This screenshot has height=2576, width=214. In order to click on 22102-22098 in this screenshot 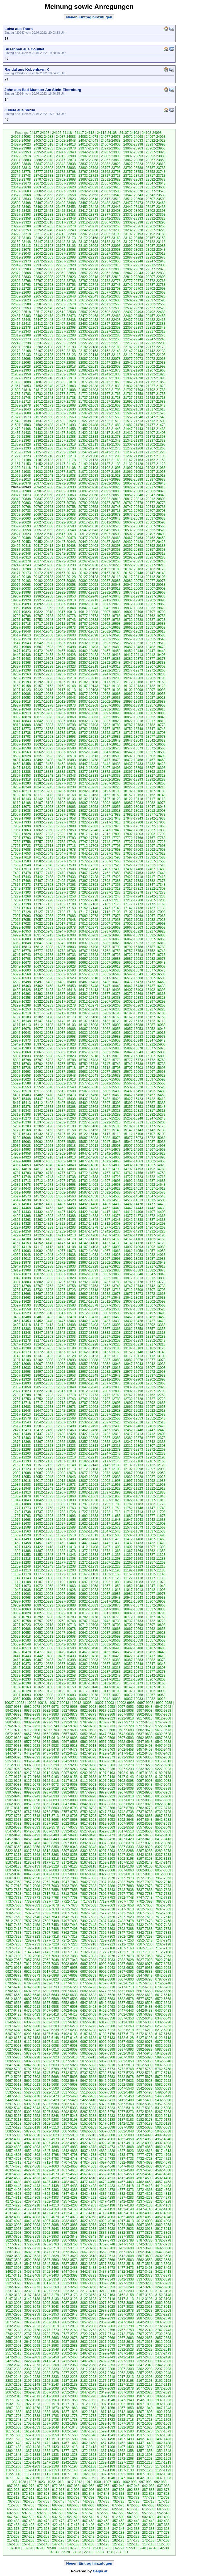, I will do `click(21, 359)`.